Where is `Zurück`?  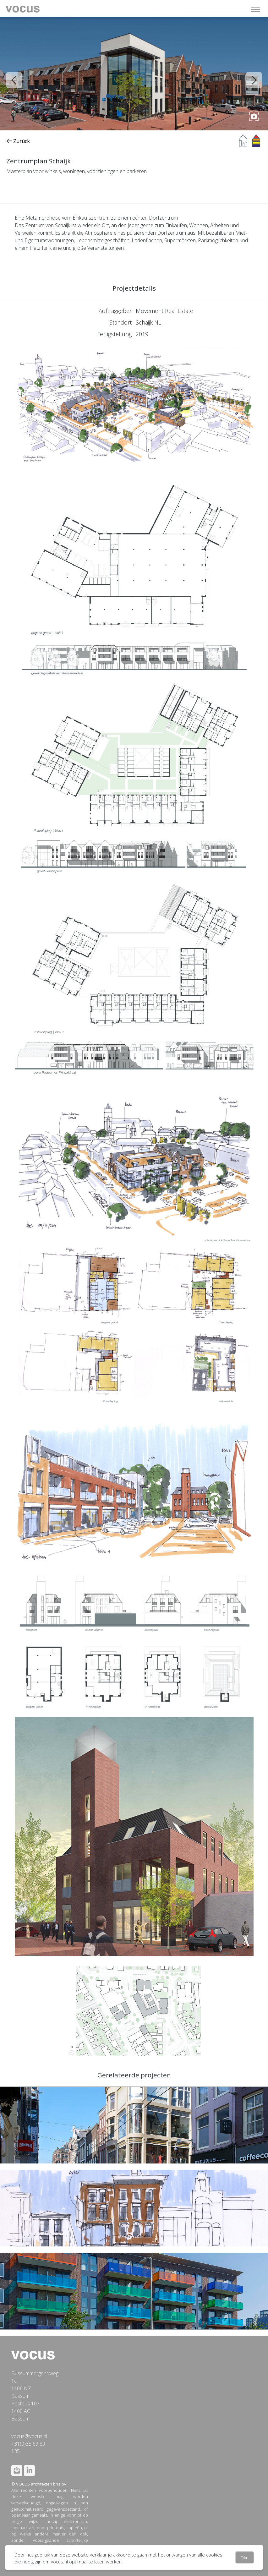 Zurück is located at coordinates (18, 141).